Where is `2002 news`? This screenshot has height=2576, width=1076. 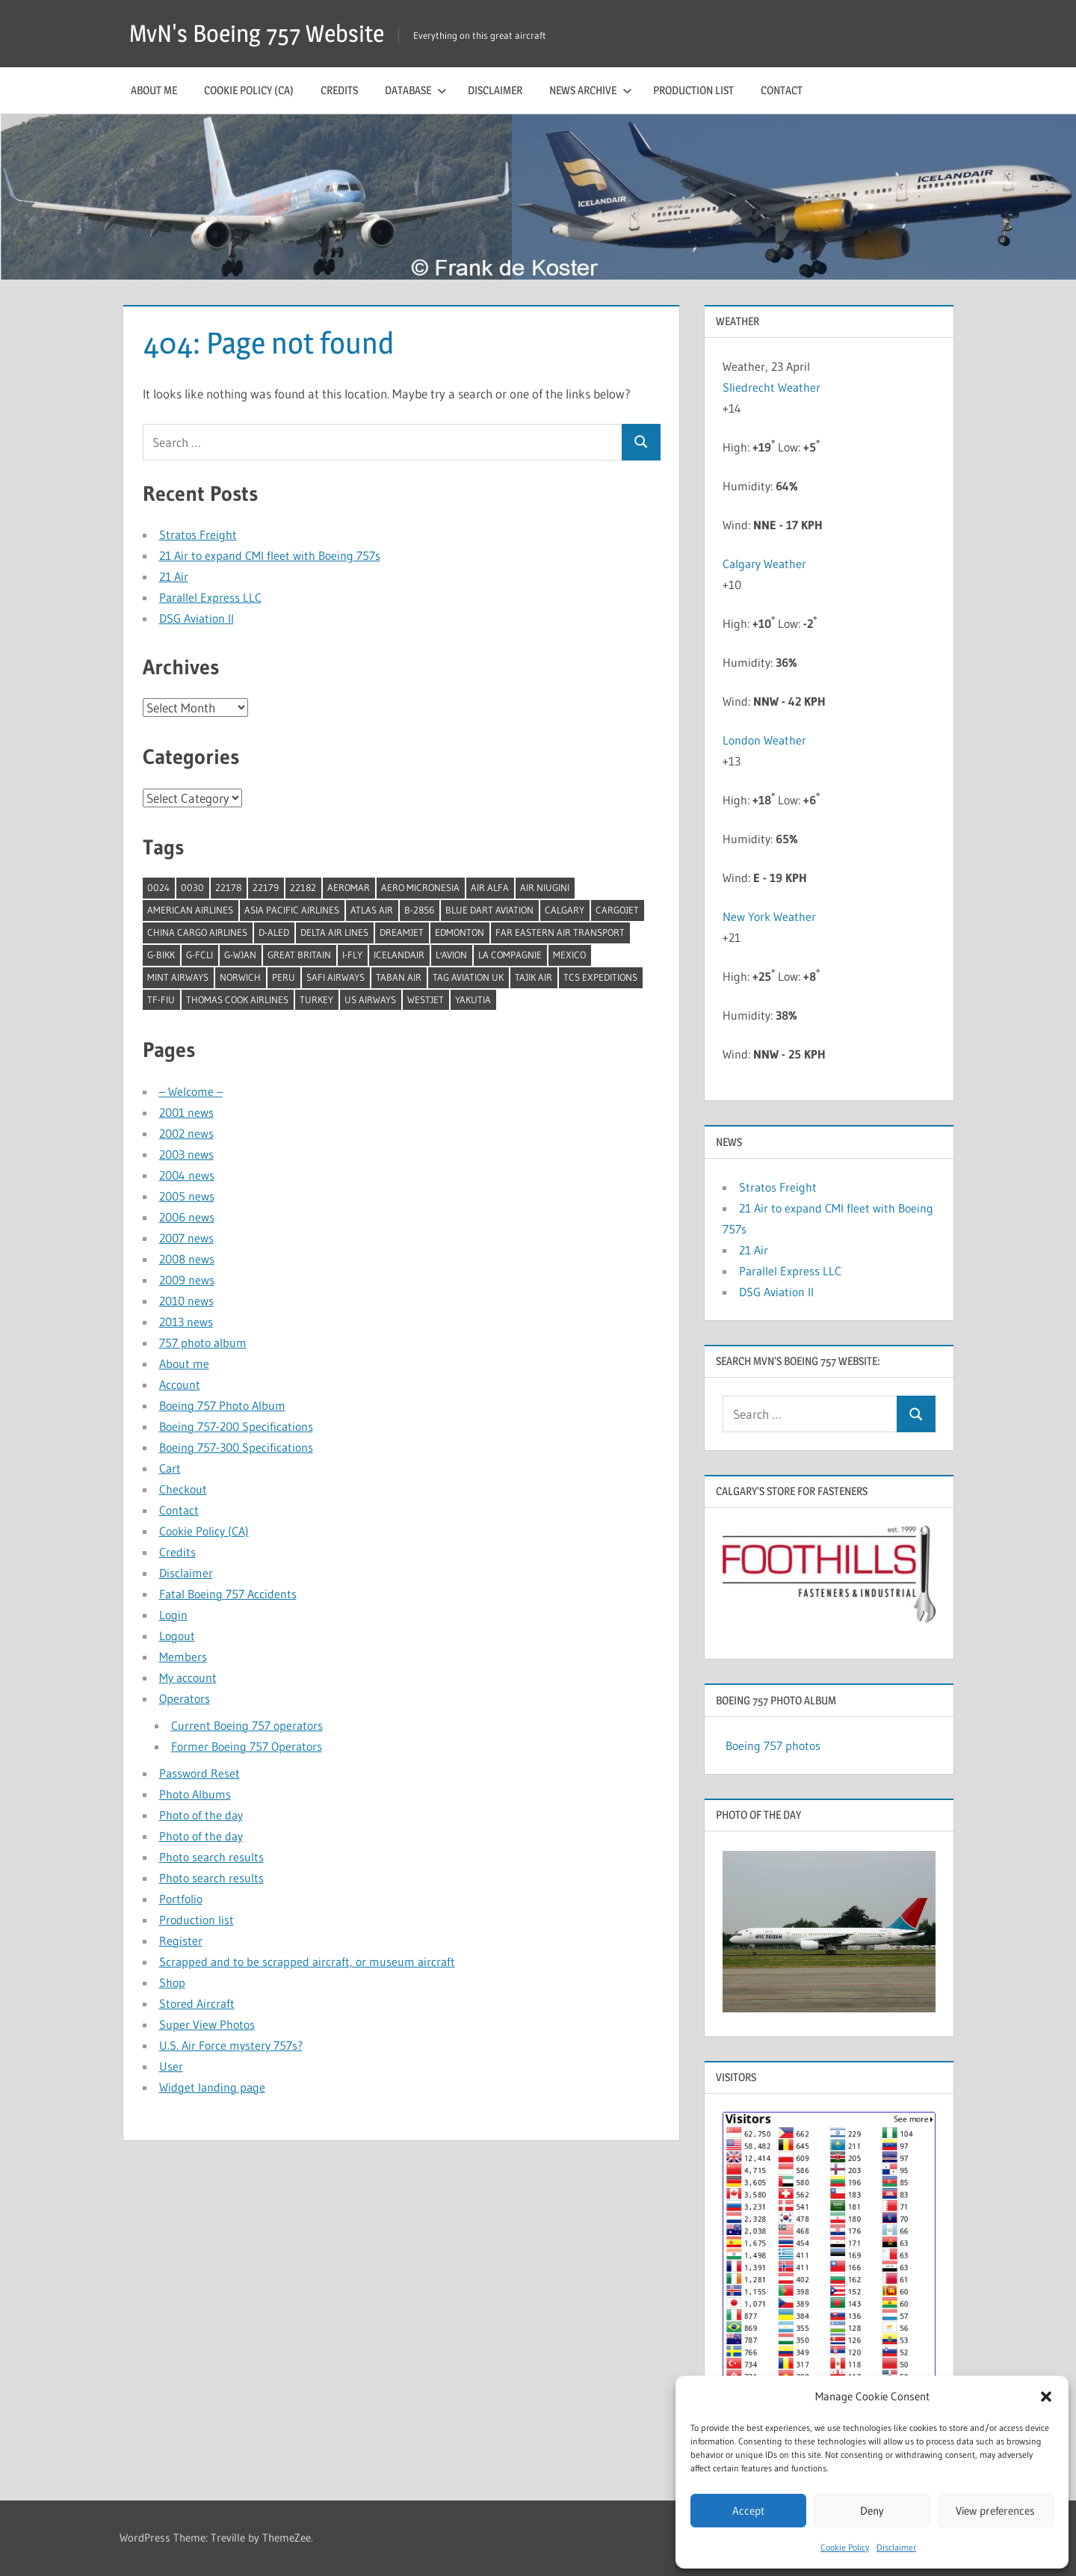 2002 news is located at coordinates (186, 1133).